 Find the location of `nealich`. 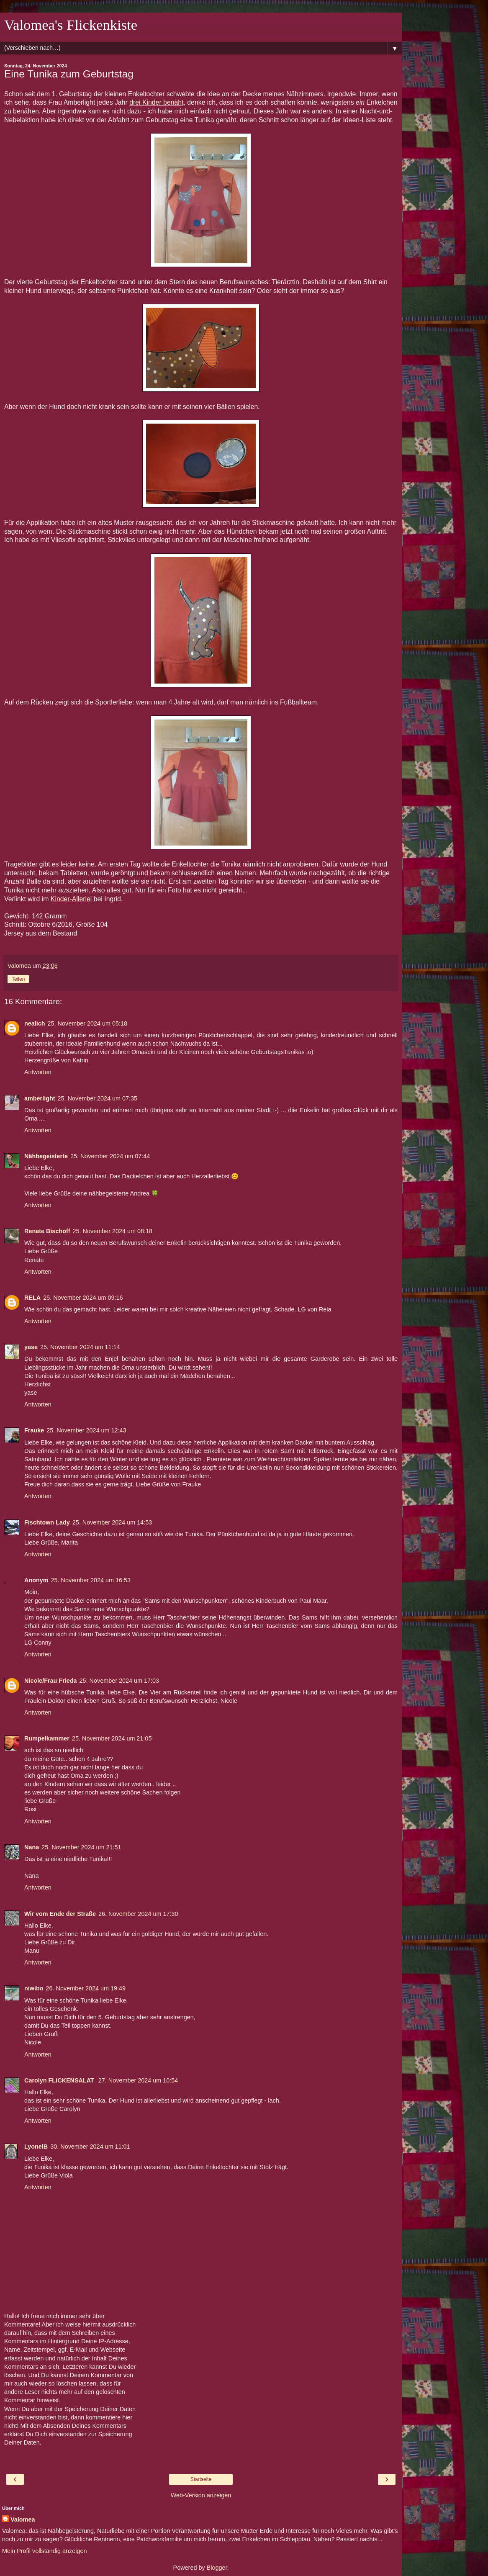

nealich is located at coordinates (34, 1023).